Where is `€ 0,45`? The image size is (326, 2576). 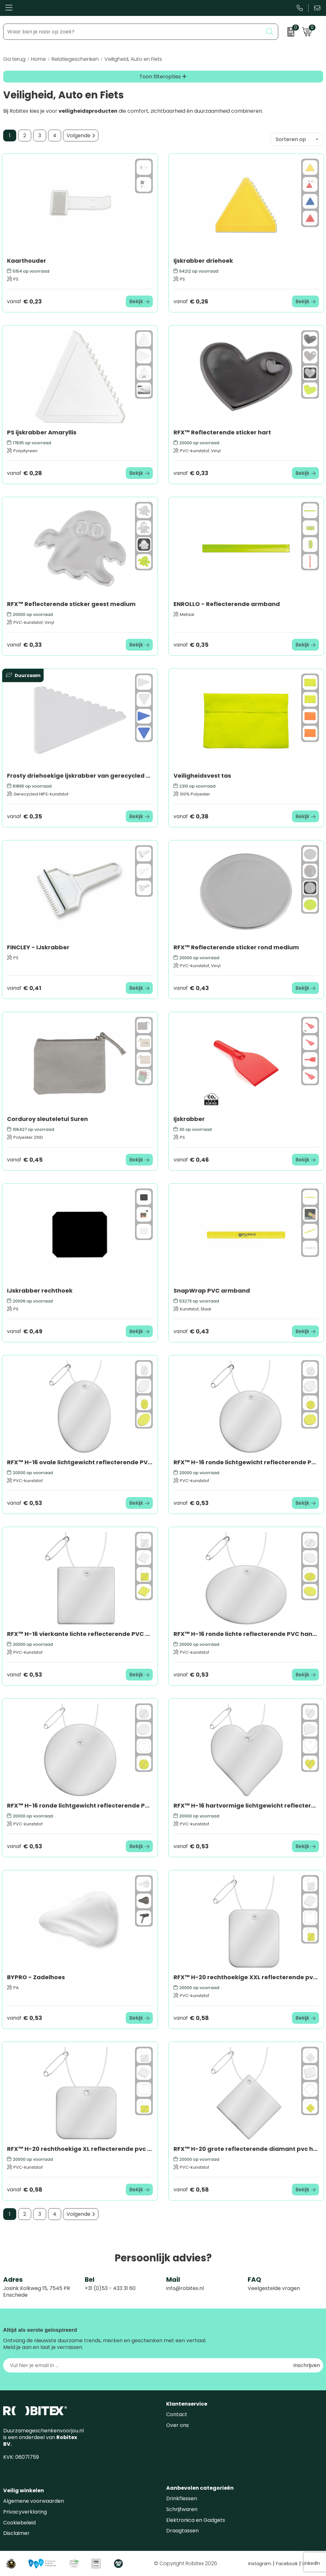 € 0,45 is located at coordinates (25, 1159).